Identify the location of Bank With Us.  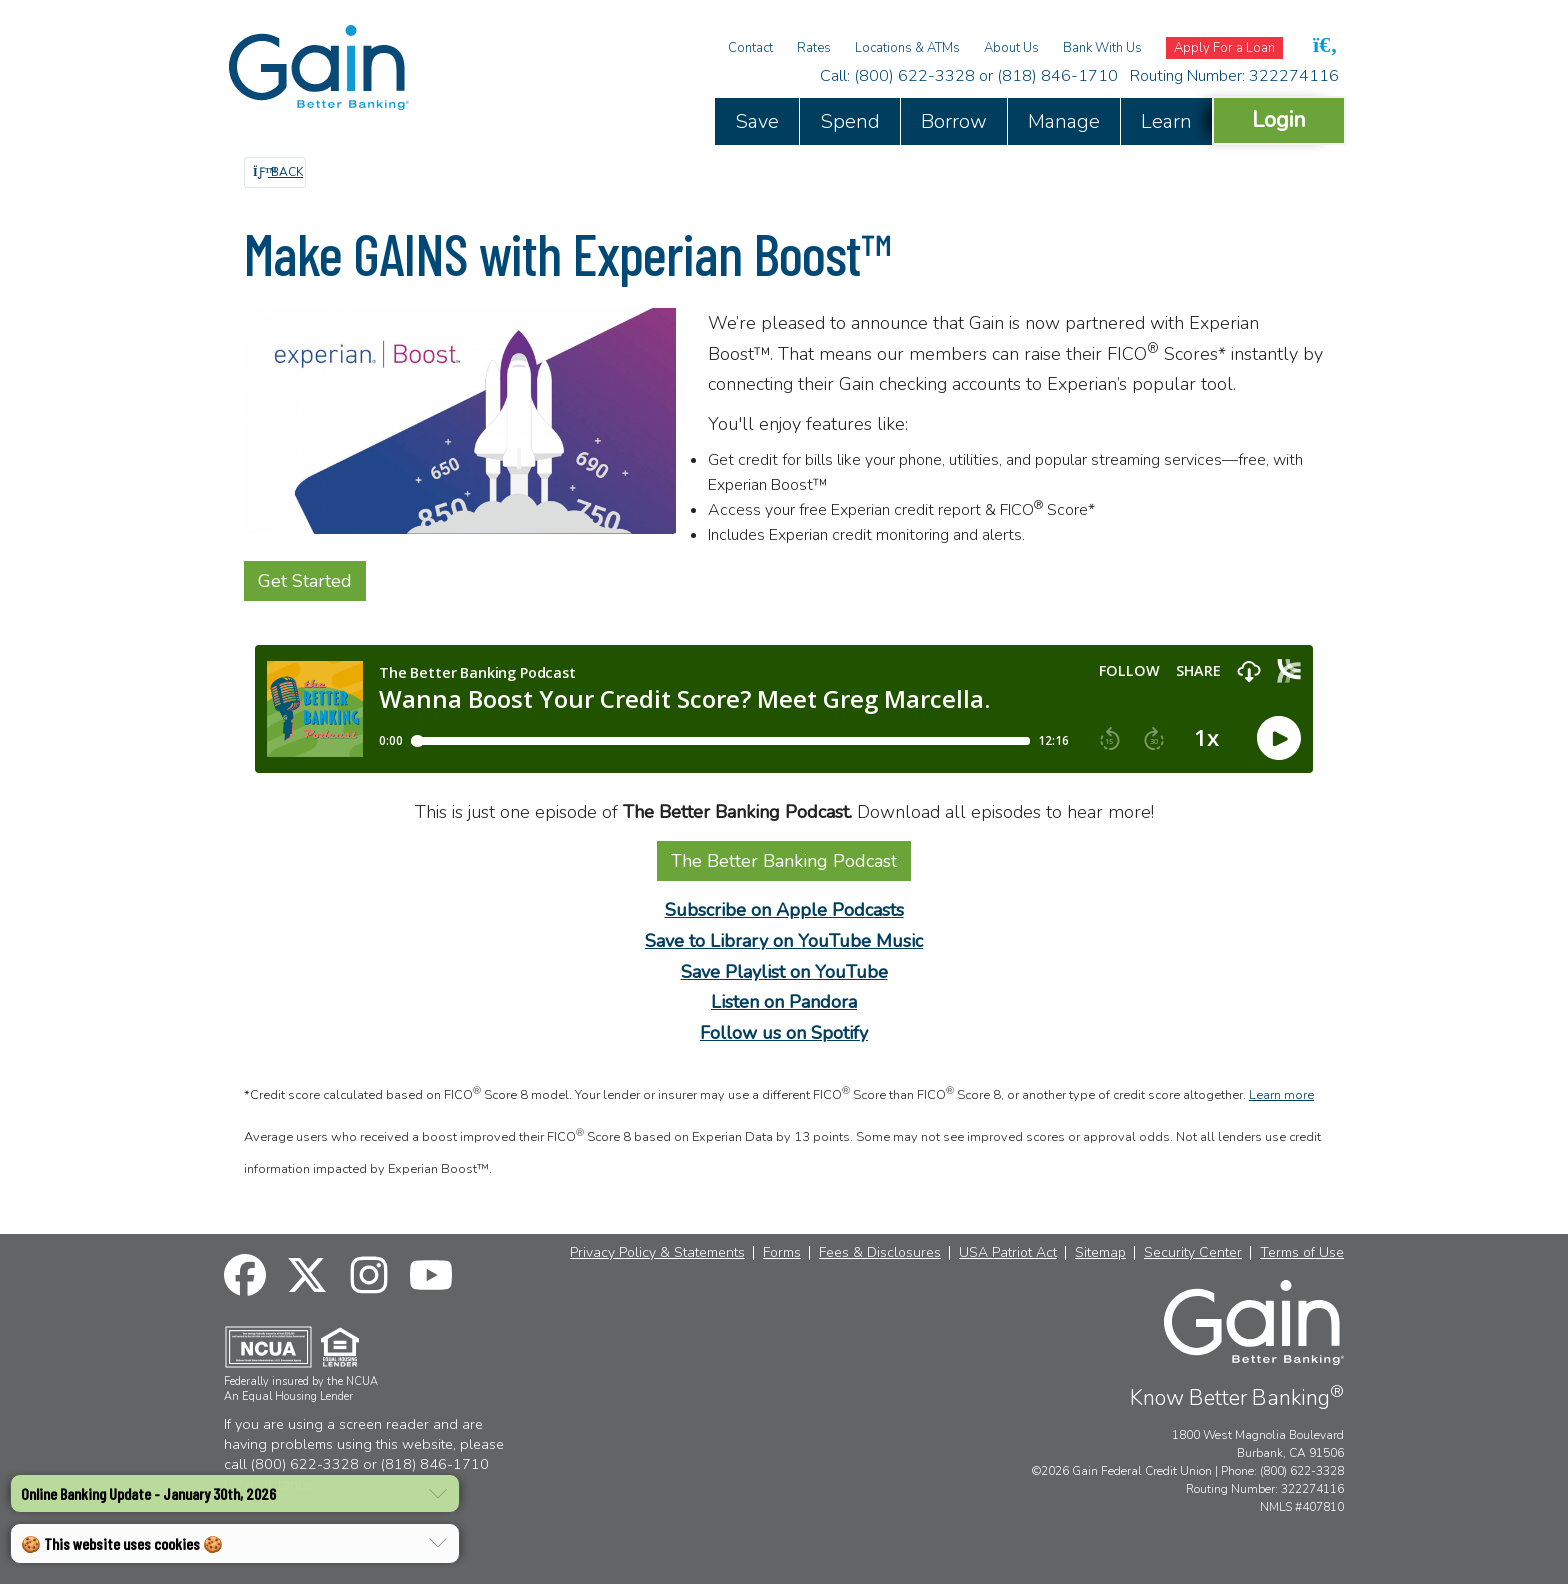
(1102, 48).